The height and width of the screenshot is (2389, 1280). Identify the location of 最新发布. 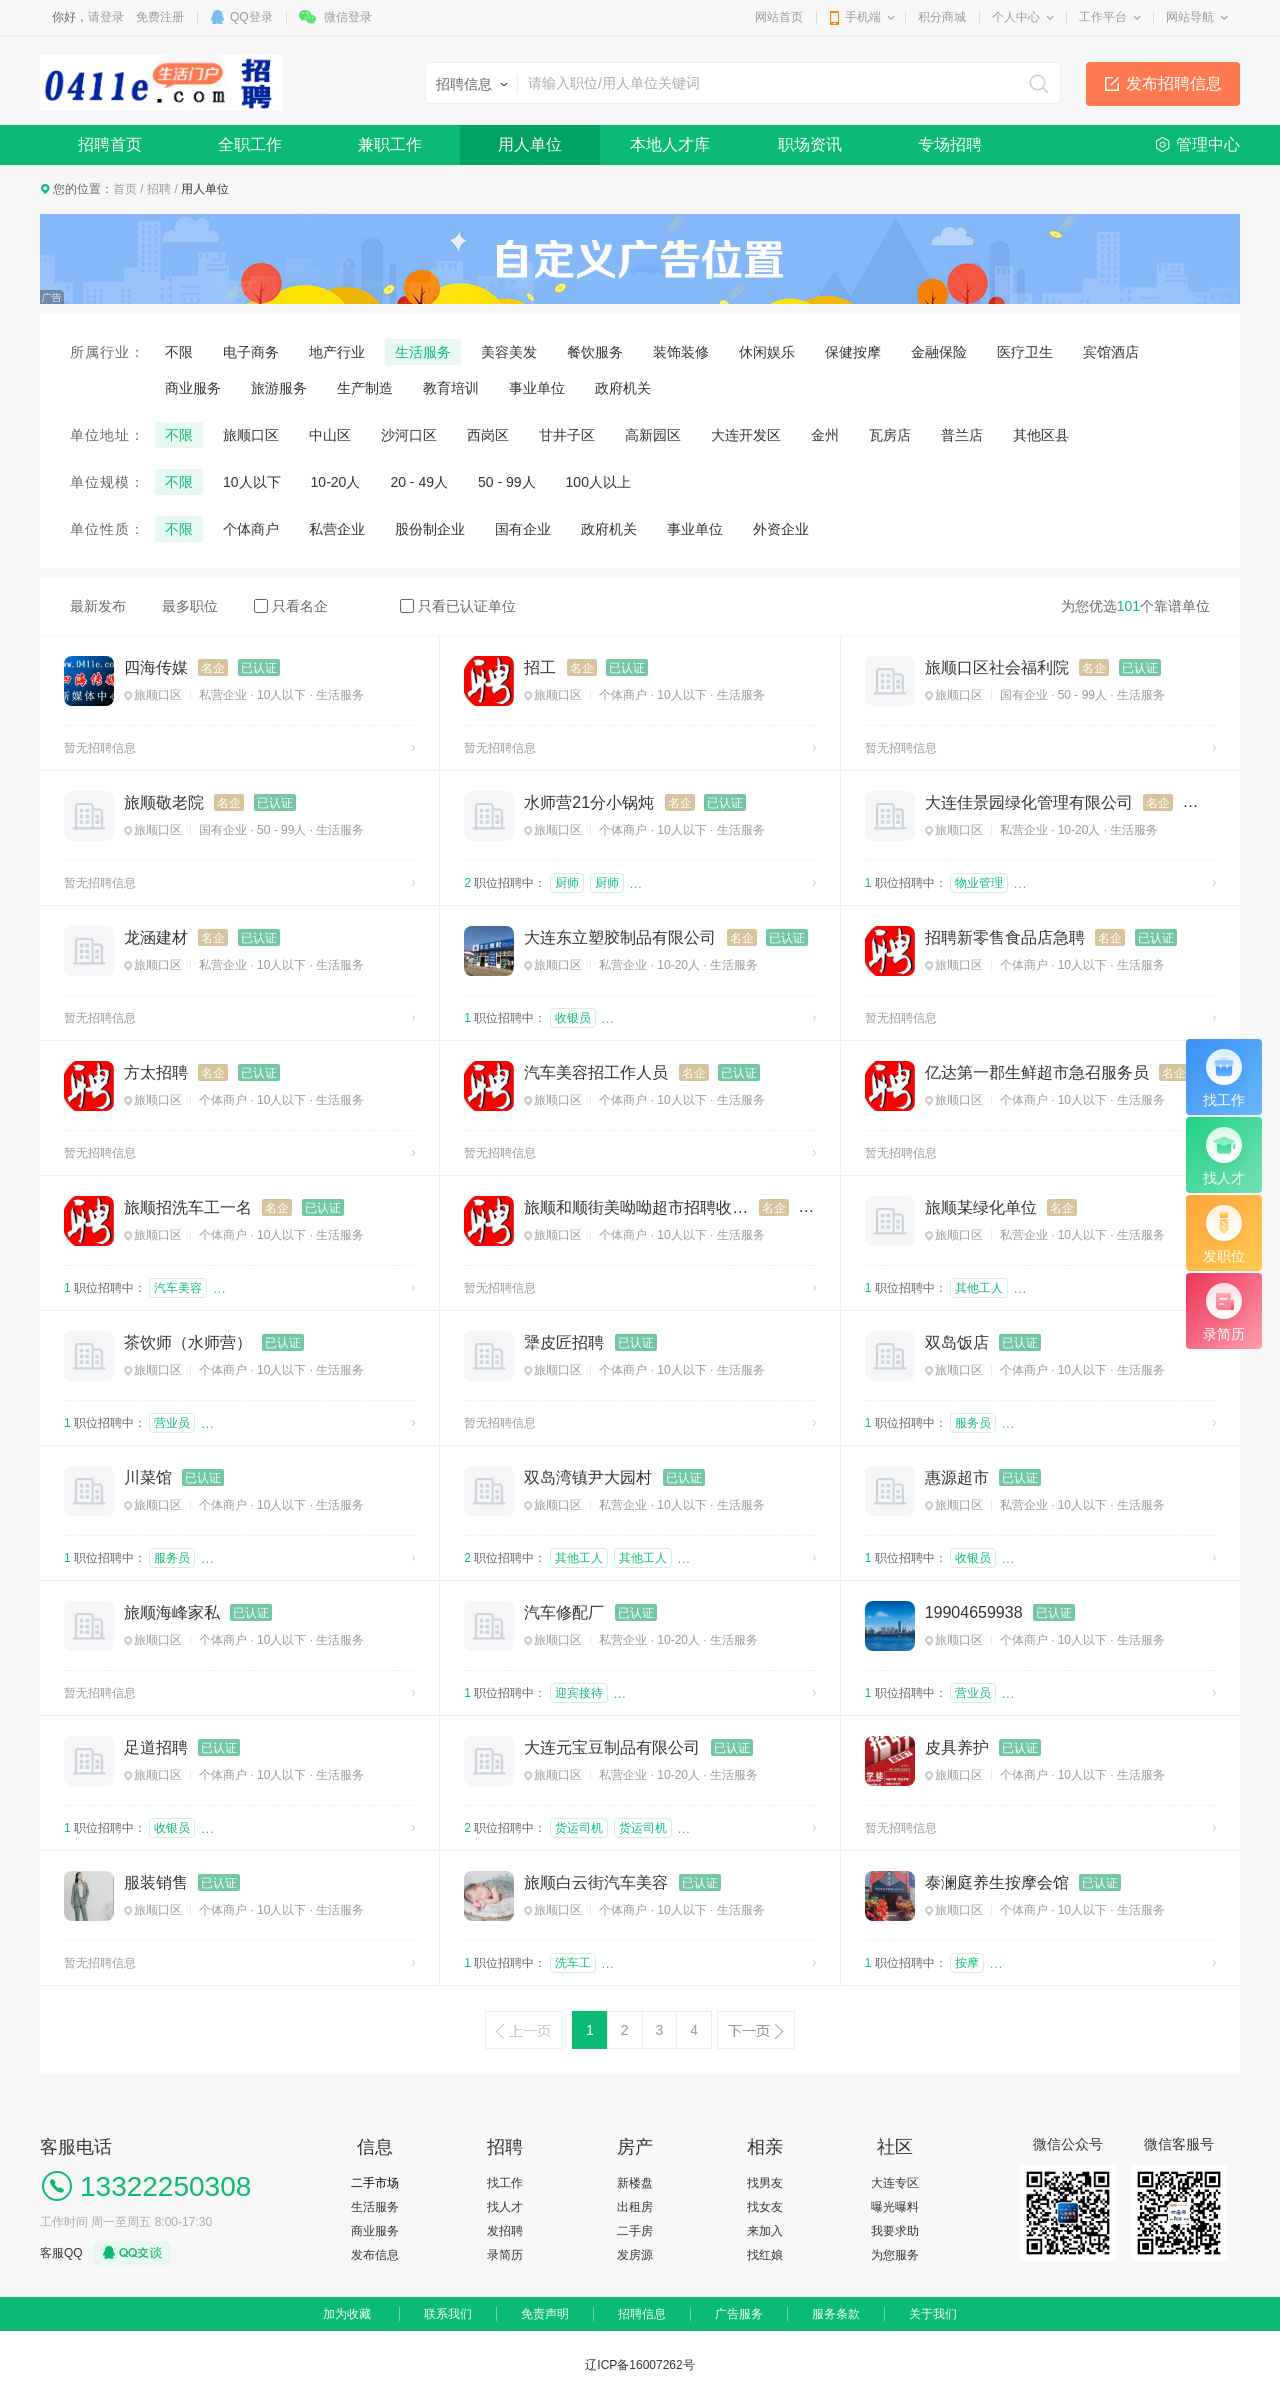
(98, 606).